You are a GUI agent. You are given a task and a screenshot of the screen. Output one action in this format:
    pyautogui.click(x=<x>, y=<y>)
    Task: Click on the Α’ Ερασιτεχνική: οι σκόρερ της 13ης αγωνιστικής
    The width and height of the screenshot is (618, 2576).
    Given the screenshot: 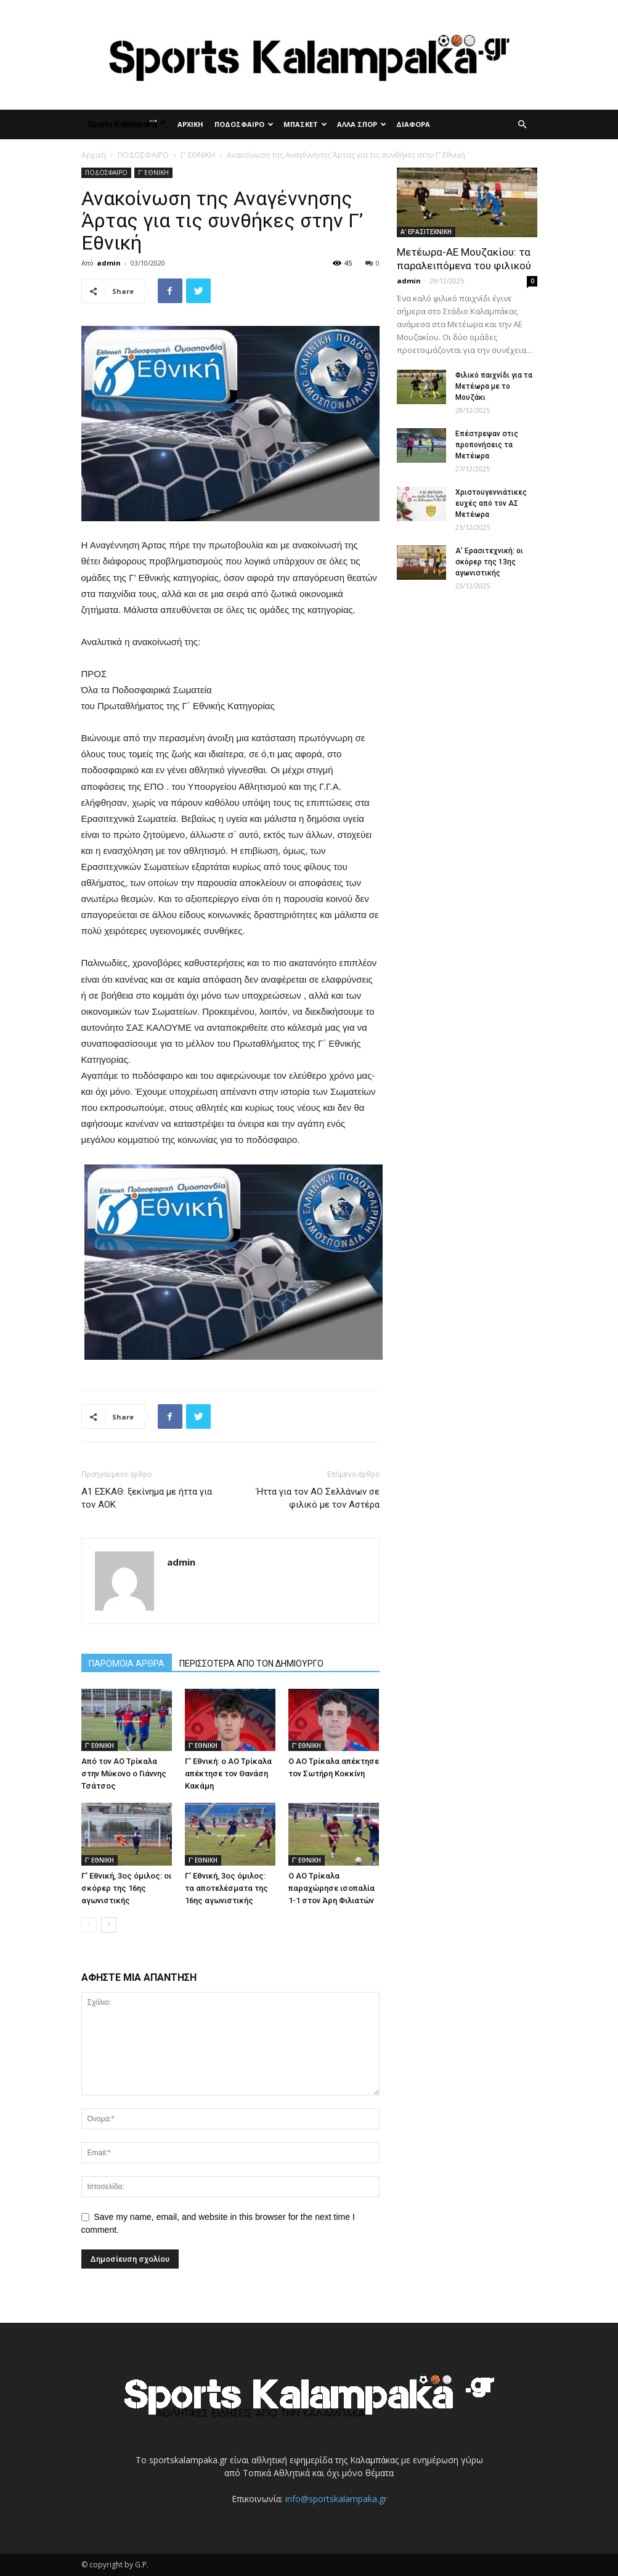 What is the action you would take?
    pyautogui.click(x=489, y=561)
    